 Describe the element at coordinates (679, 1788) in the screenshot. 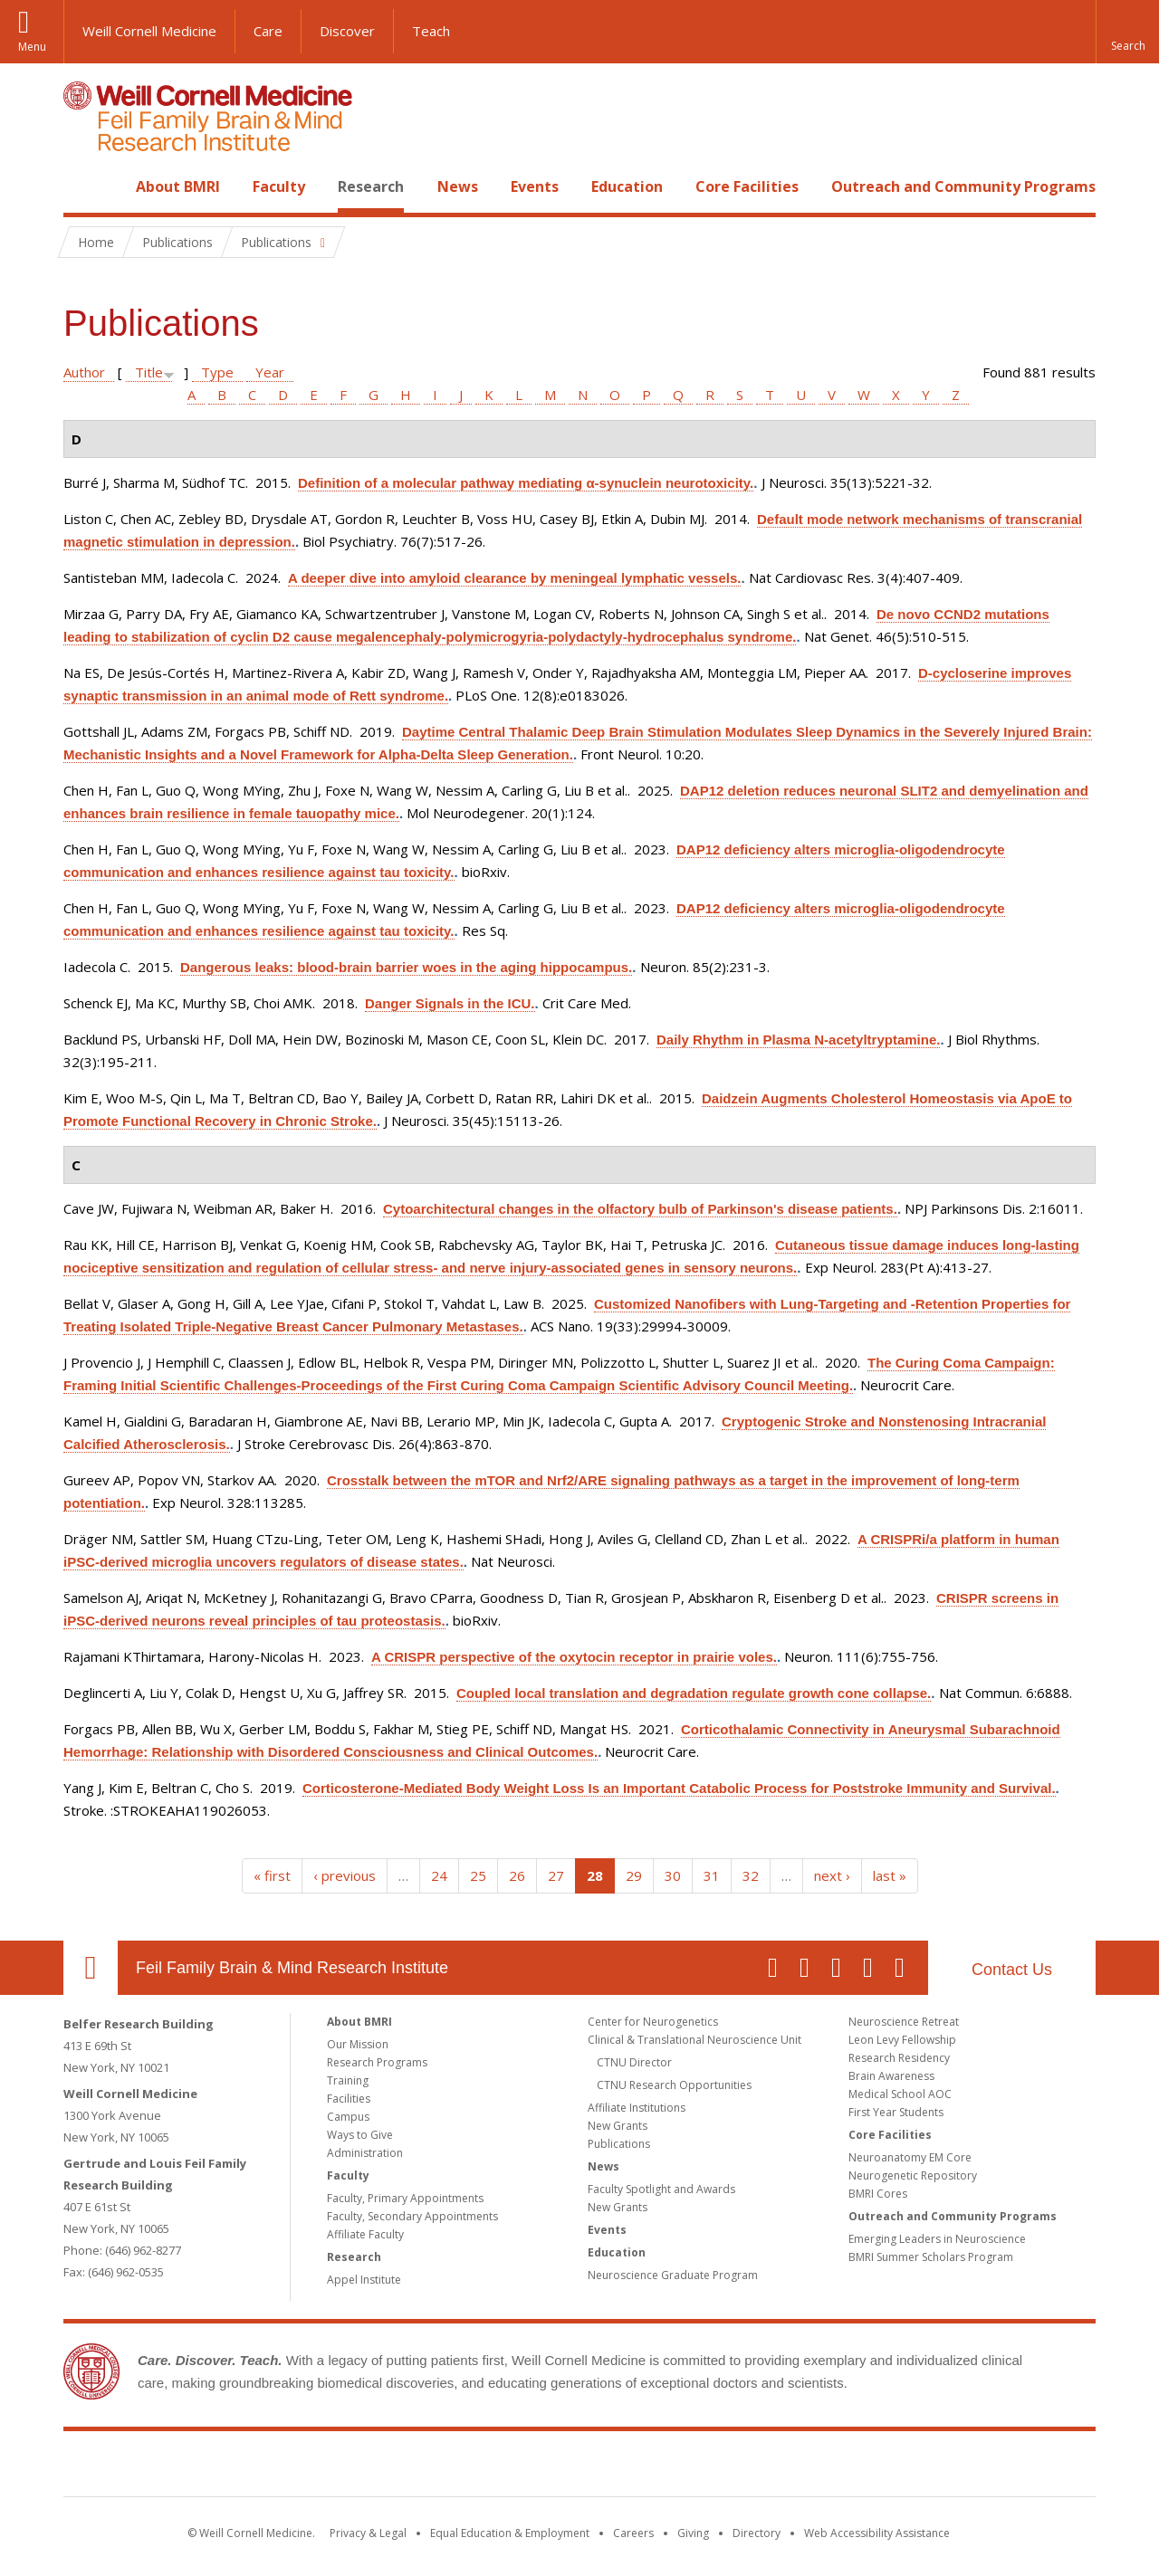

I see `Corticosterone-Mediated Body Weight Loss Is an Important Catabolic Process for Poststroke Immunity and Survival.` at that location.